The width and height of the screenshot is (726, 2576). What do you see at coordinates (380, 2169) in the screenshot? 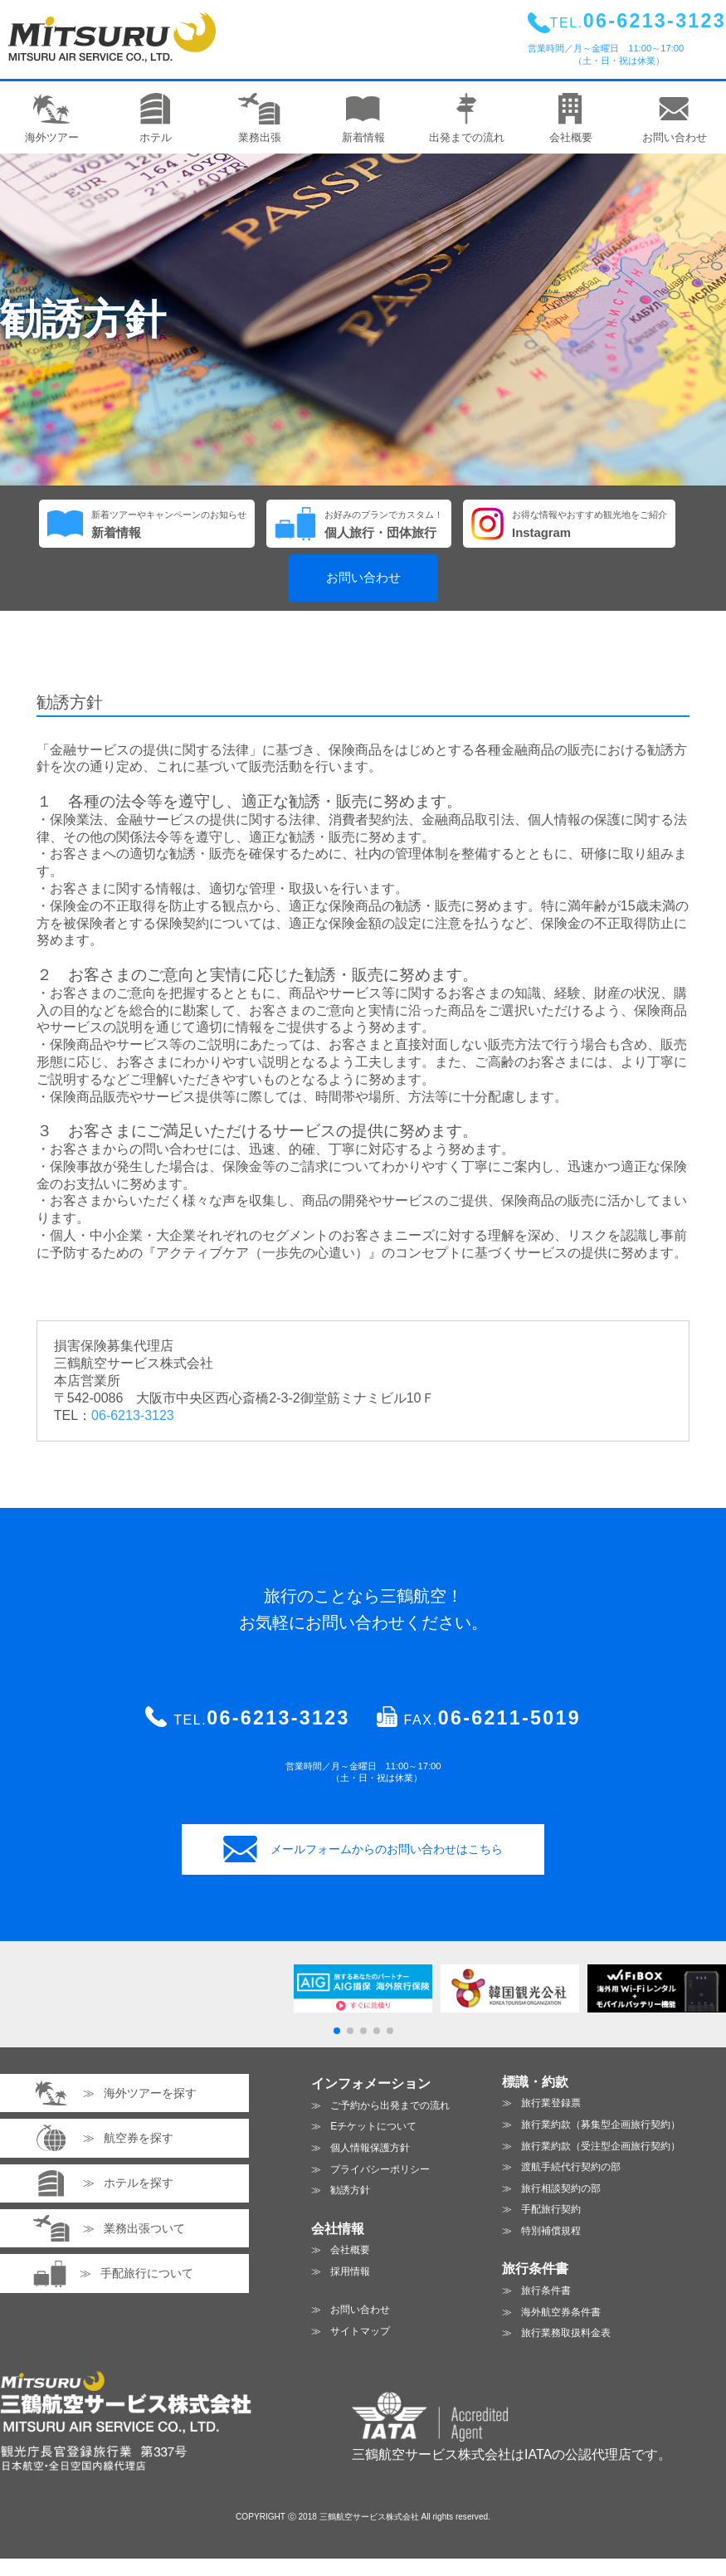
I see `プライバシーポリシー` at bounding box center [380, 2169].